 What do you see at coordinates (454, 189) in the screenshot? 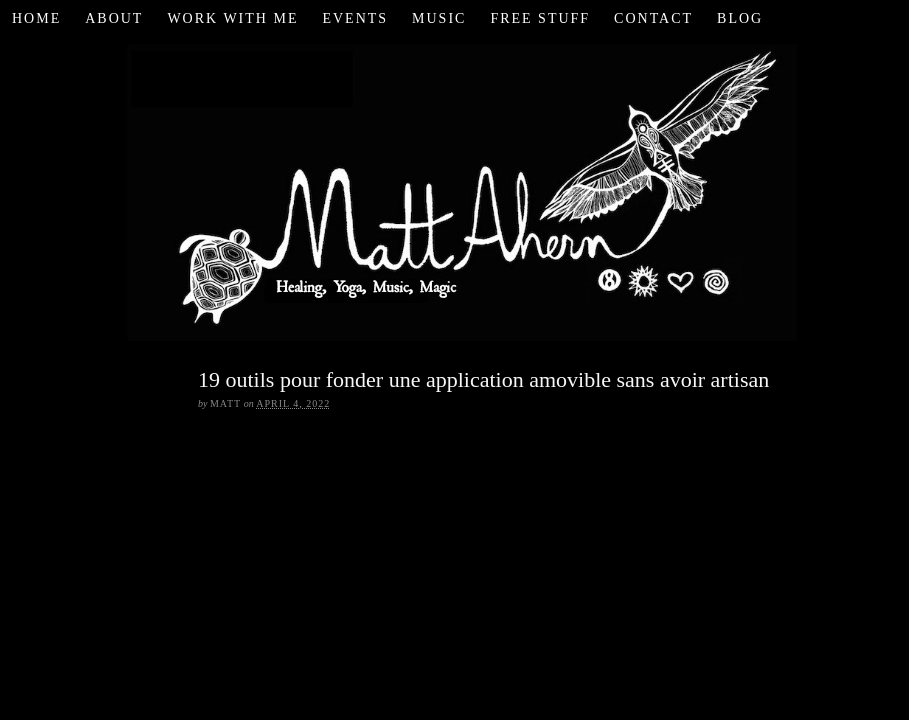
I see `Matt Ahern` at bounding box center [454, 189].